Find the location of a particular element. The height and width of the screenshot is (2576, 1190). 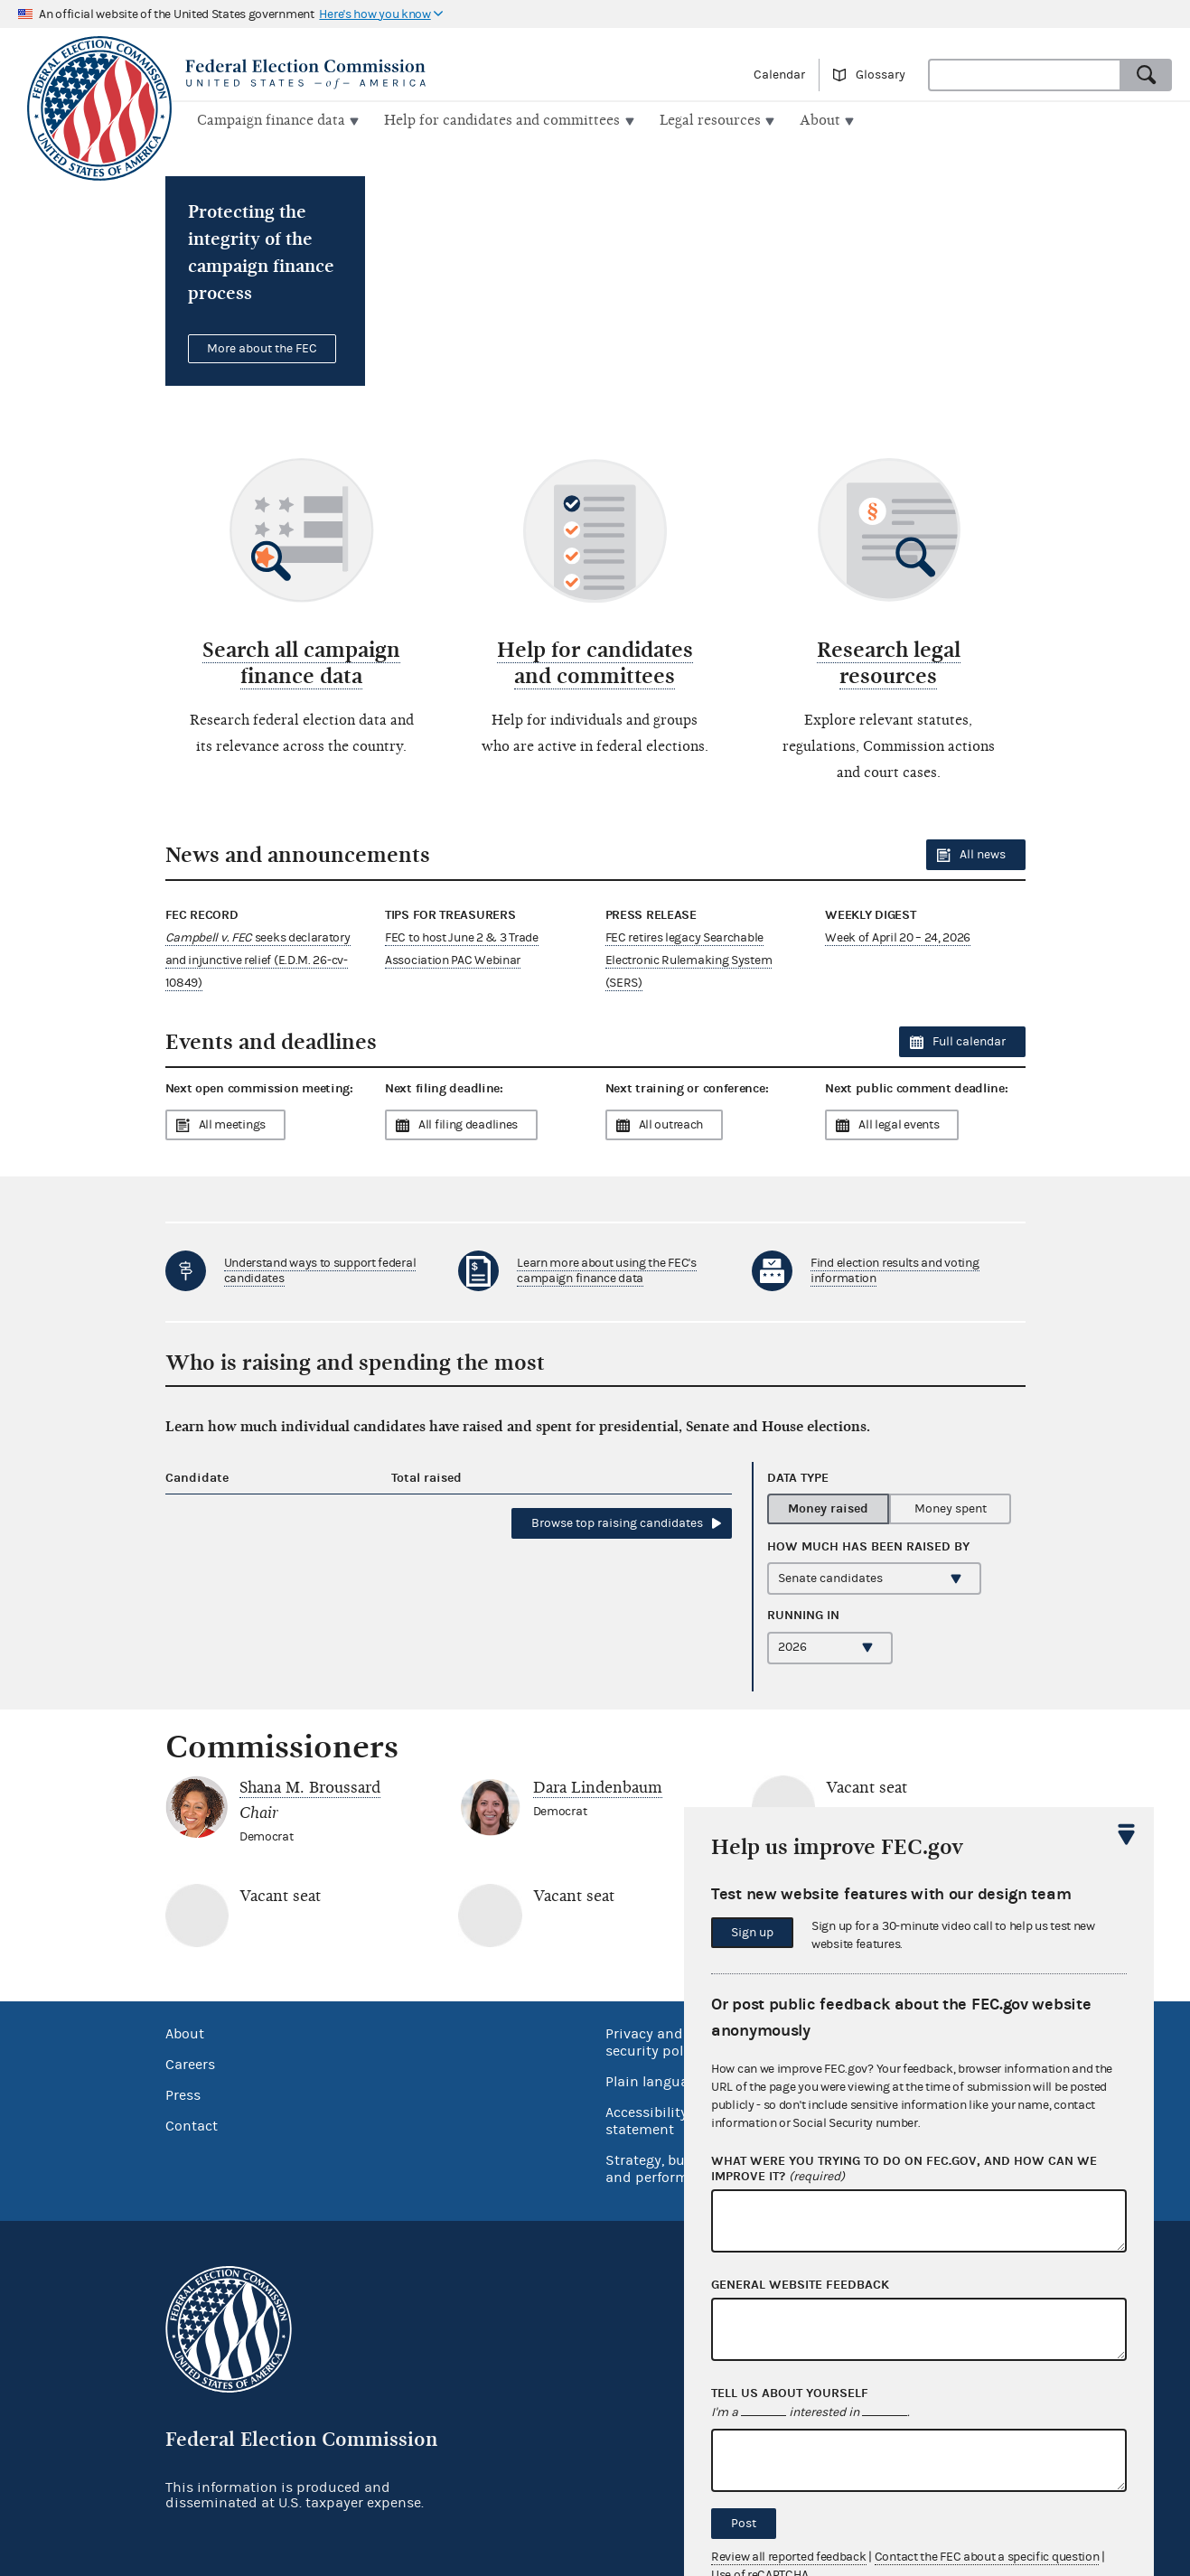

About is located at coordinates (184, 2032).